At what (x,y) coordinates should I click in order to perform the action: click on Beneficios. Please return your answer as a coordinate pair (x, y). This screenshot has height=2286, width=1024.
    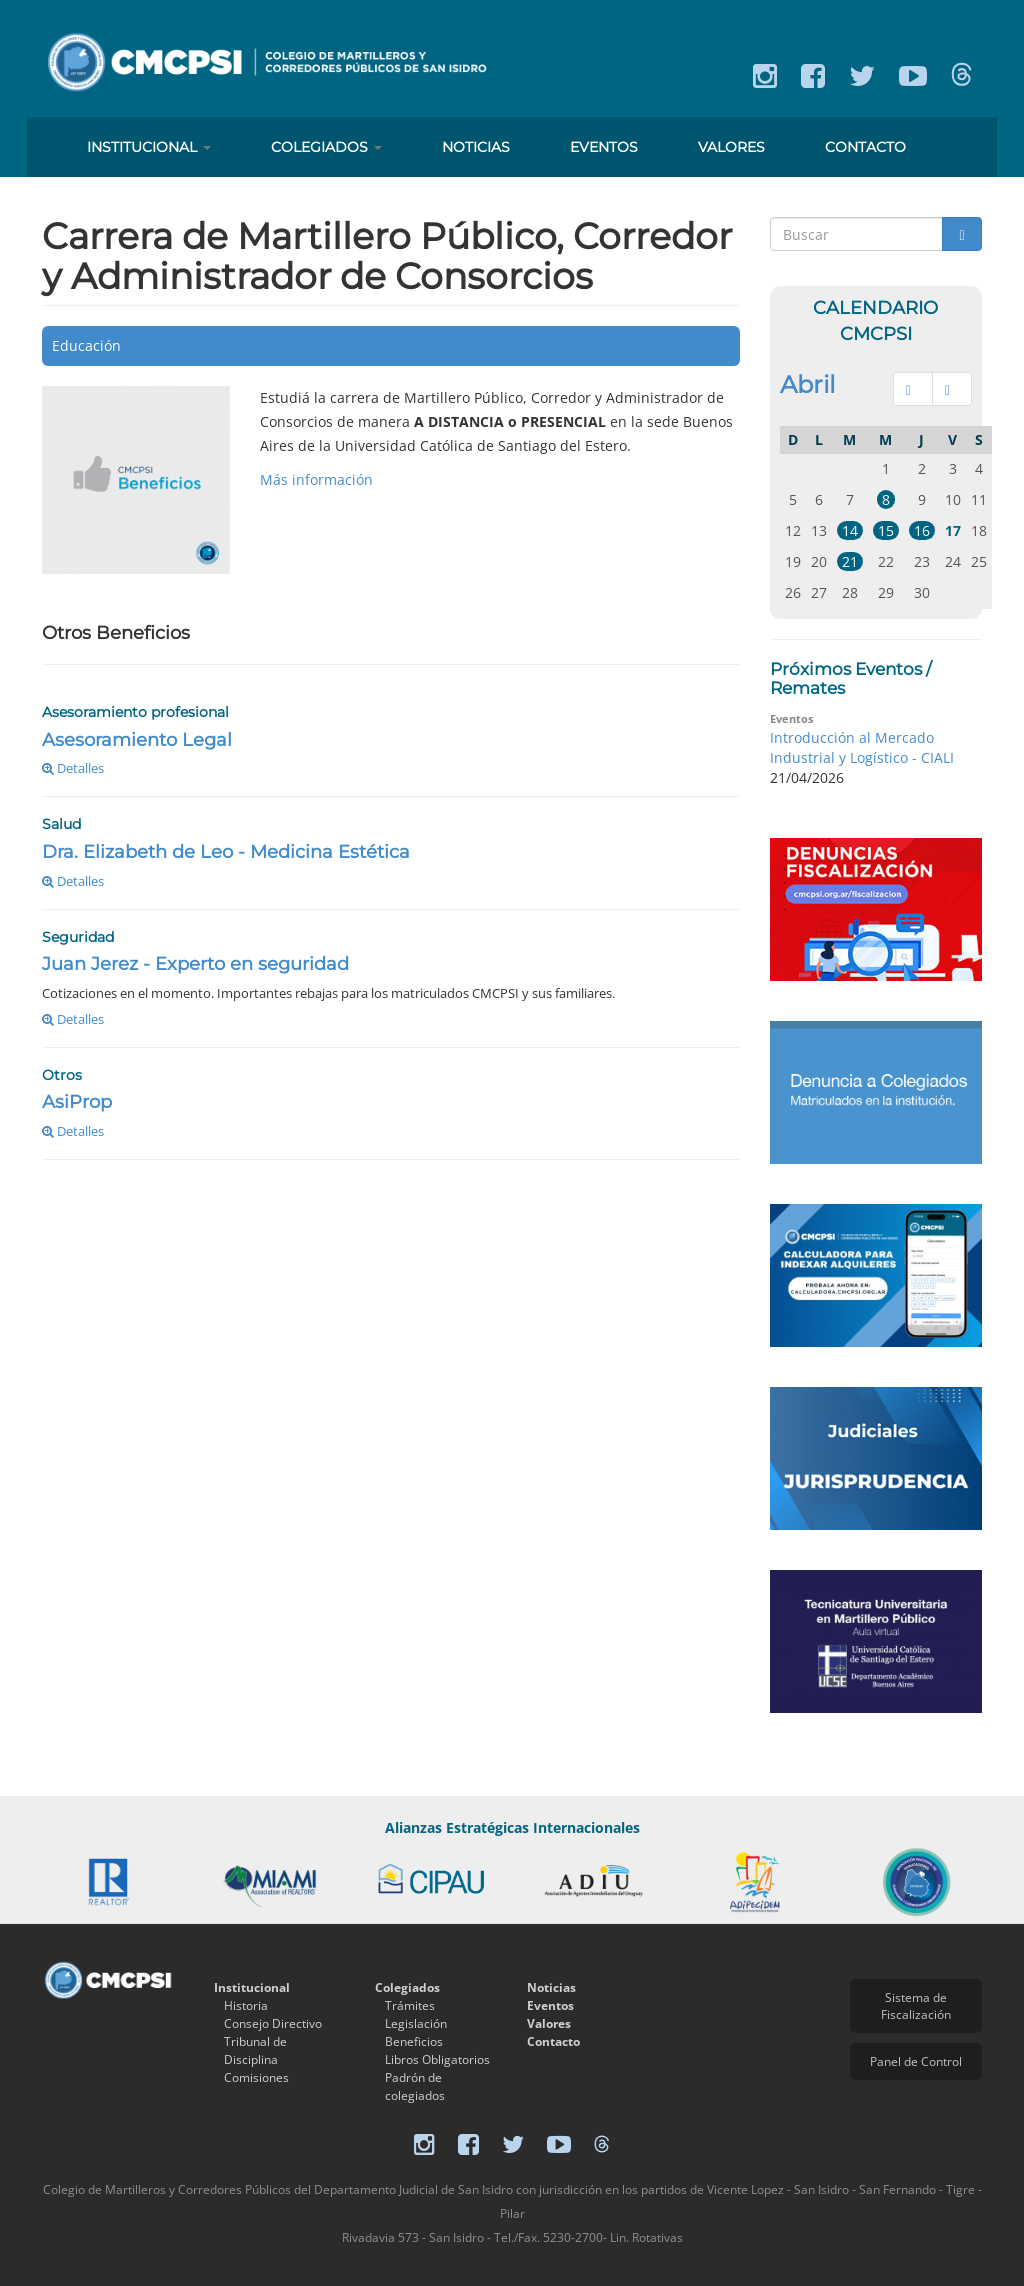
    Looking at the image, I should click on (414, 2041).